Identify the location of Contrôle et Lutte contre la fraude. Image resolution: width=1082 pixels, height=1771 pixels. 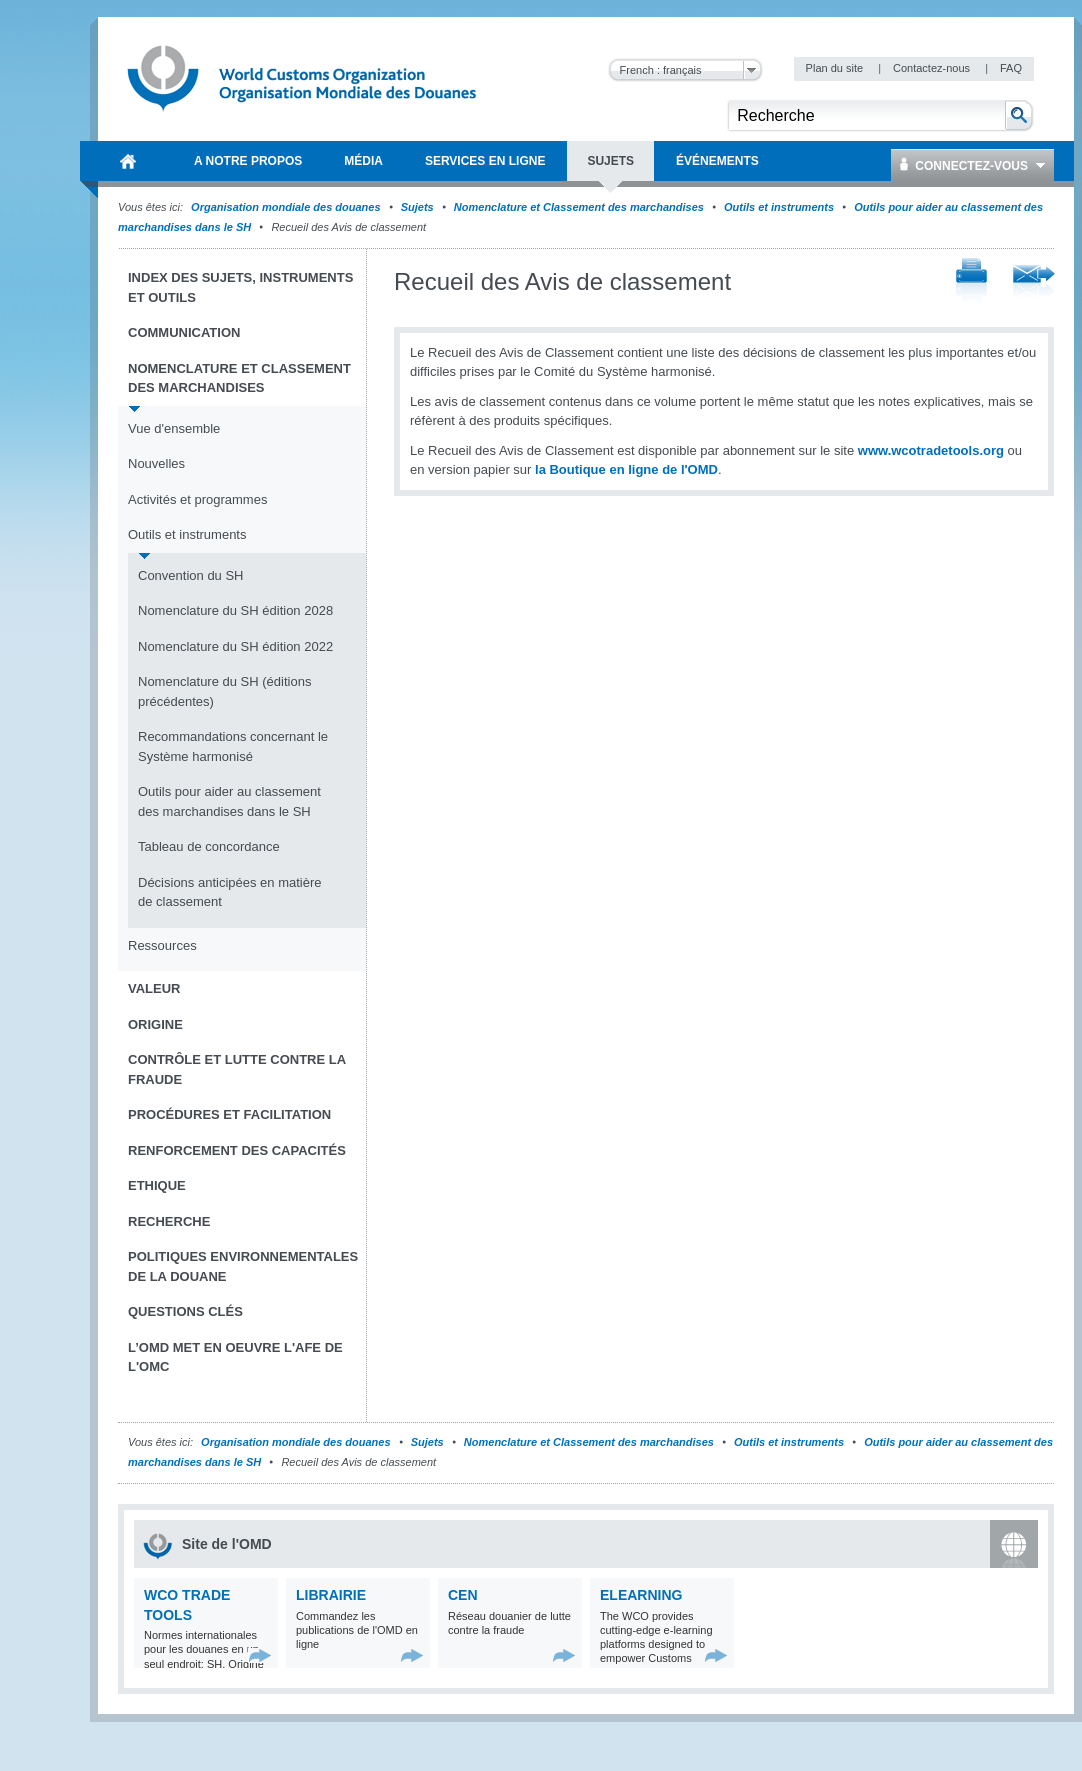
(237, 1069).